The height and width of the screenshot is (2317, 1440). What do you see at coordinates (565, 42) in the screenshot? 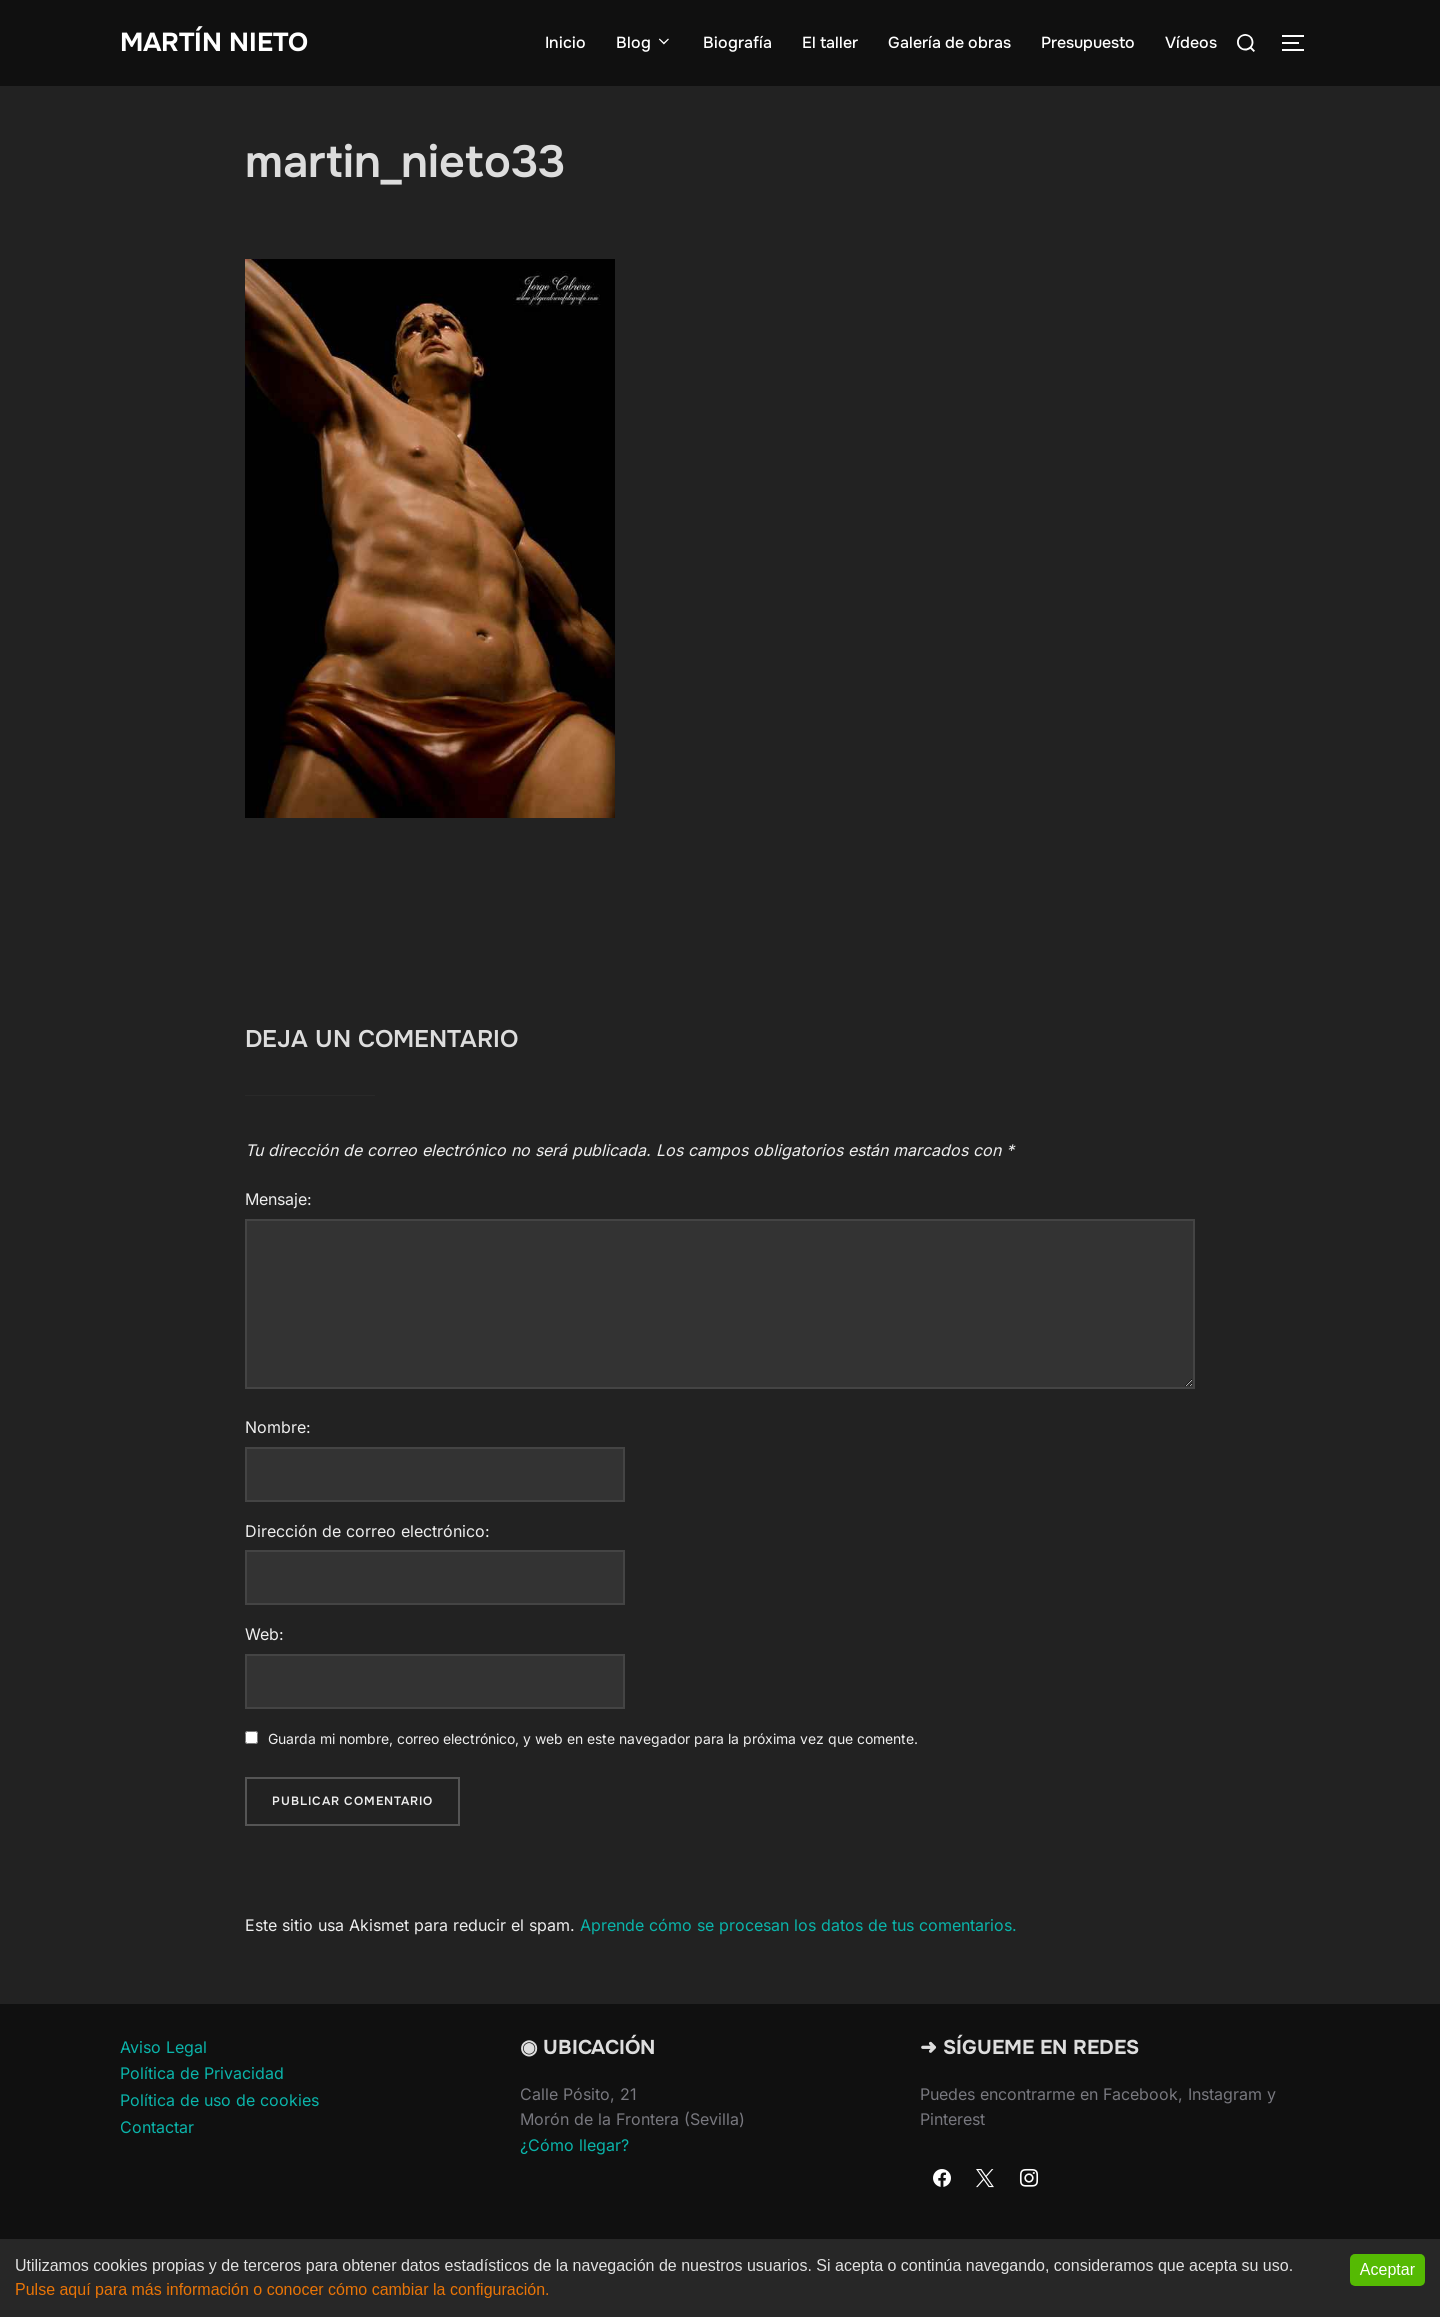
I see `Inicio` at bounding box center [565, 42].